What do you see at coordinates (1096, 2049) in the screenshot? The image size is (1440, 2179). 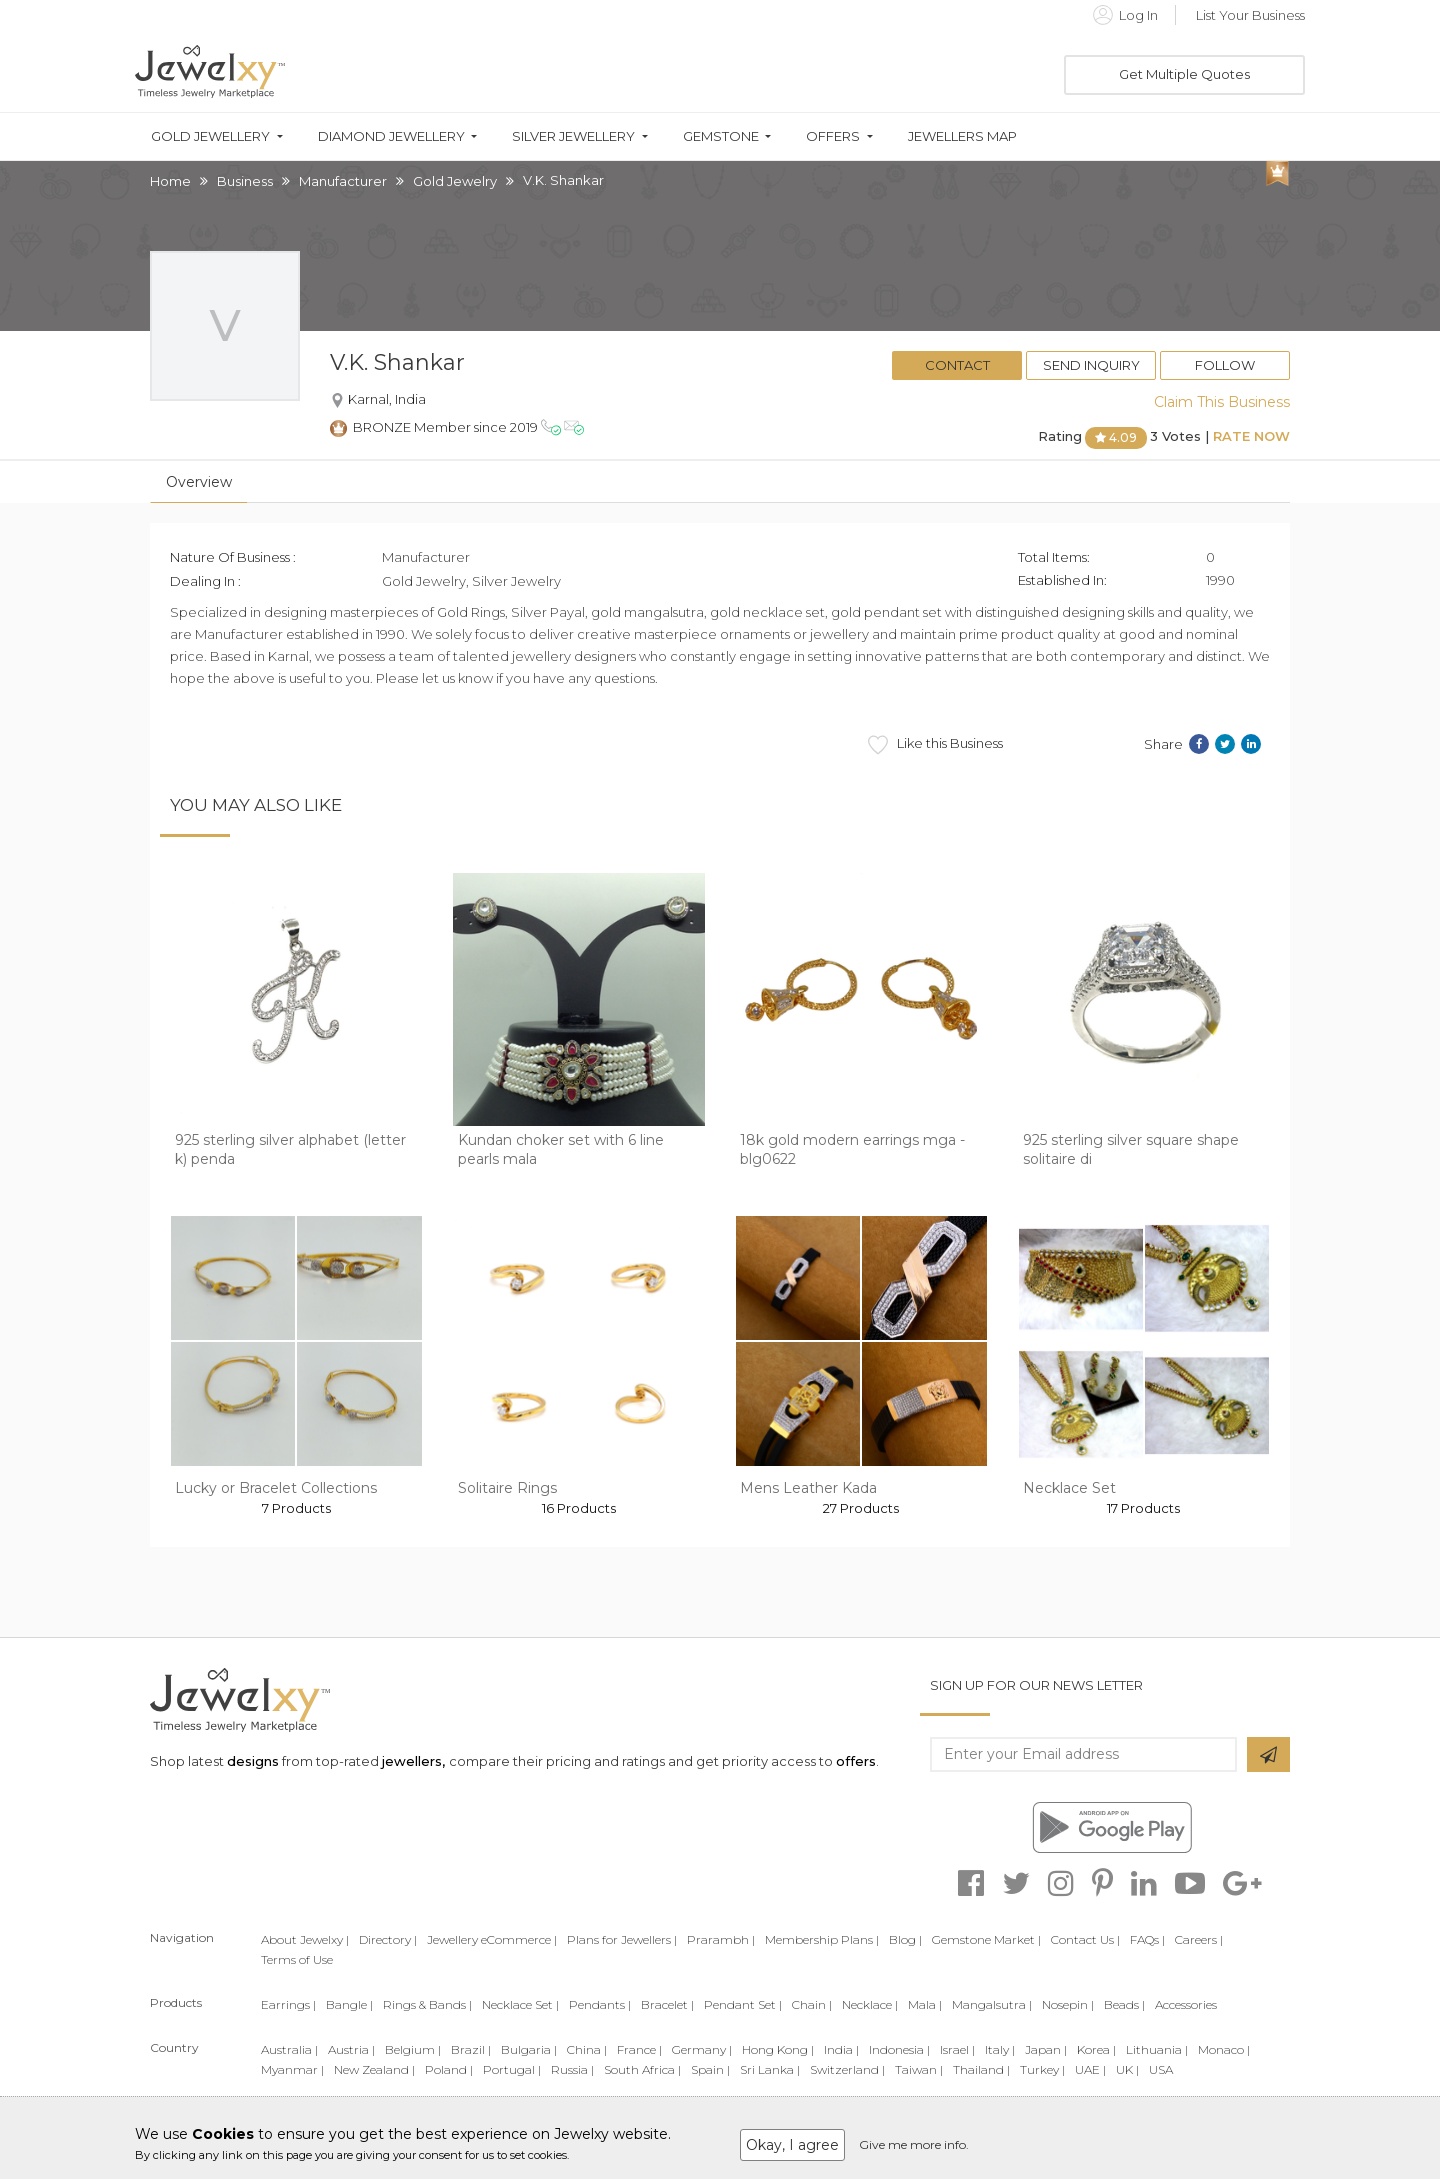 I see `Korea |` at bounding box center [1096, 2049].